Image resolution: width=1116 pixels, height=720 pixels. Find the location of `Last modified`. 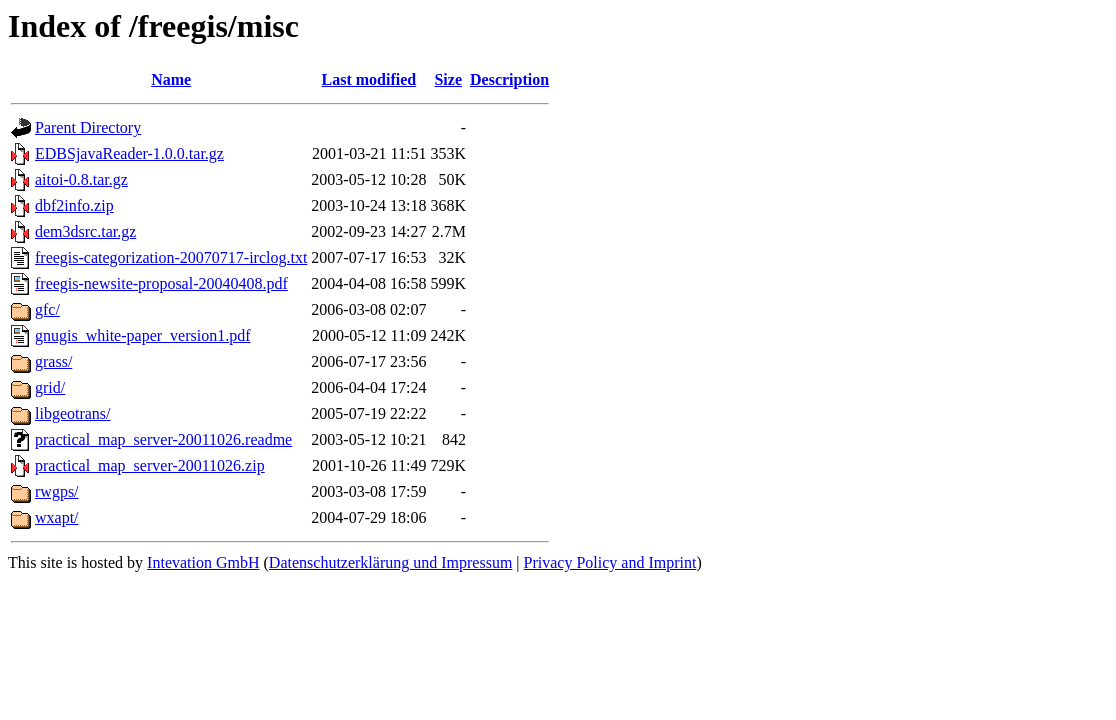

Last modified is located at coordinates (369, 79).